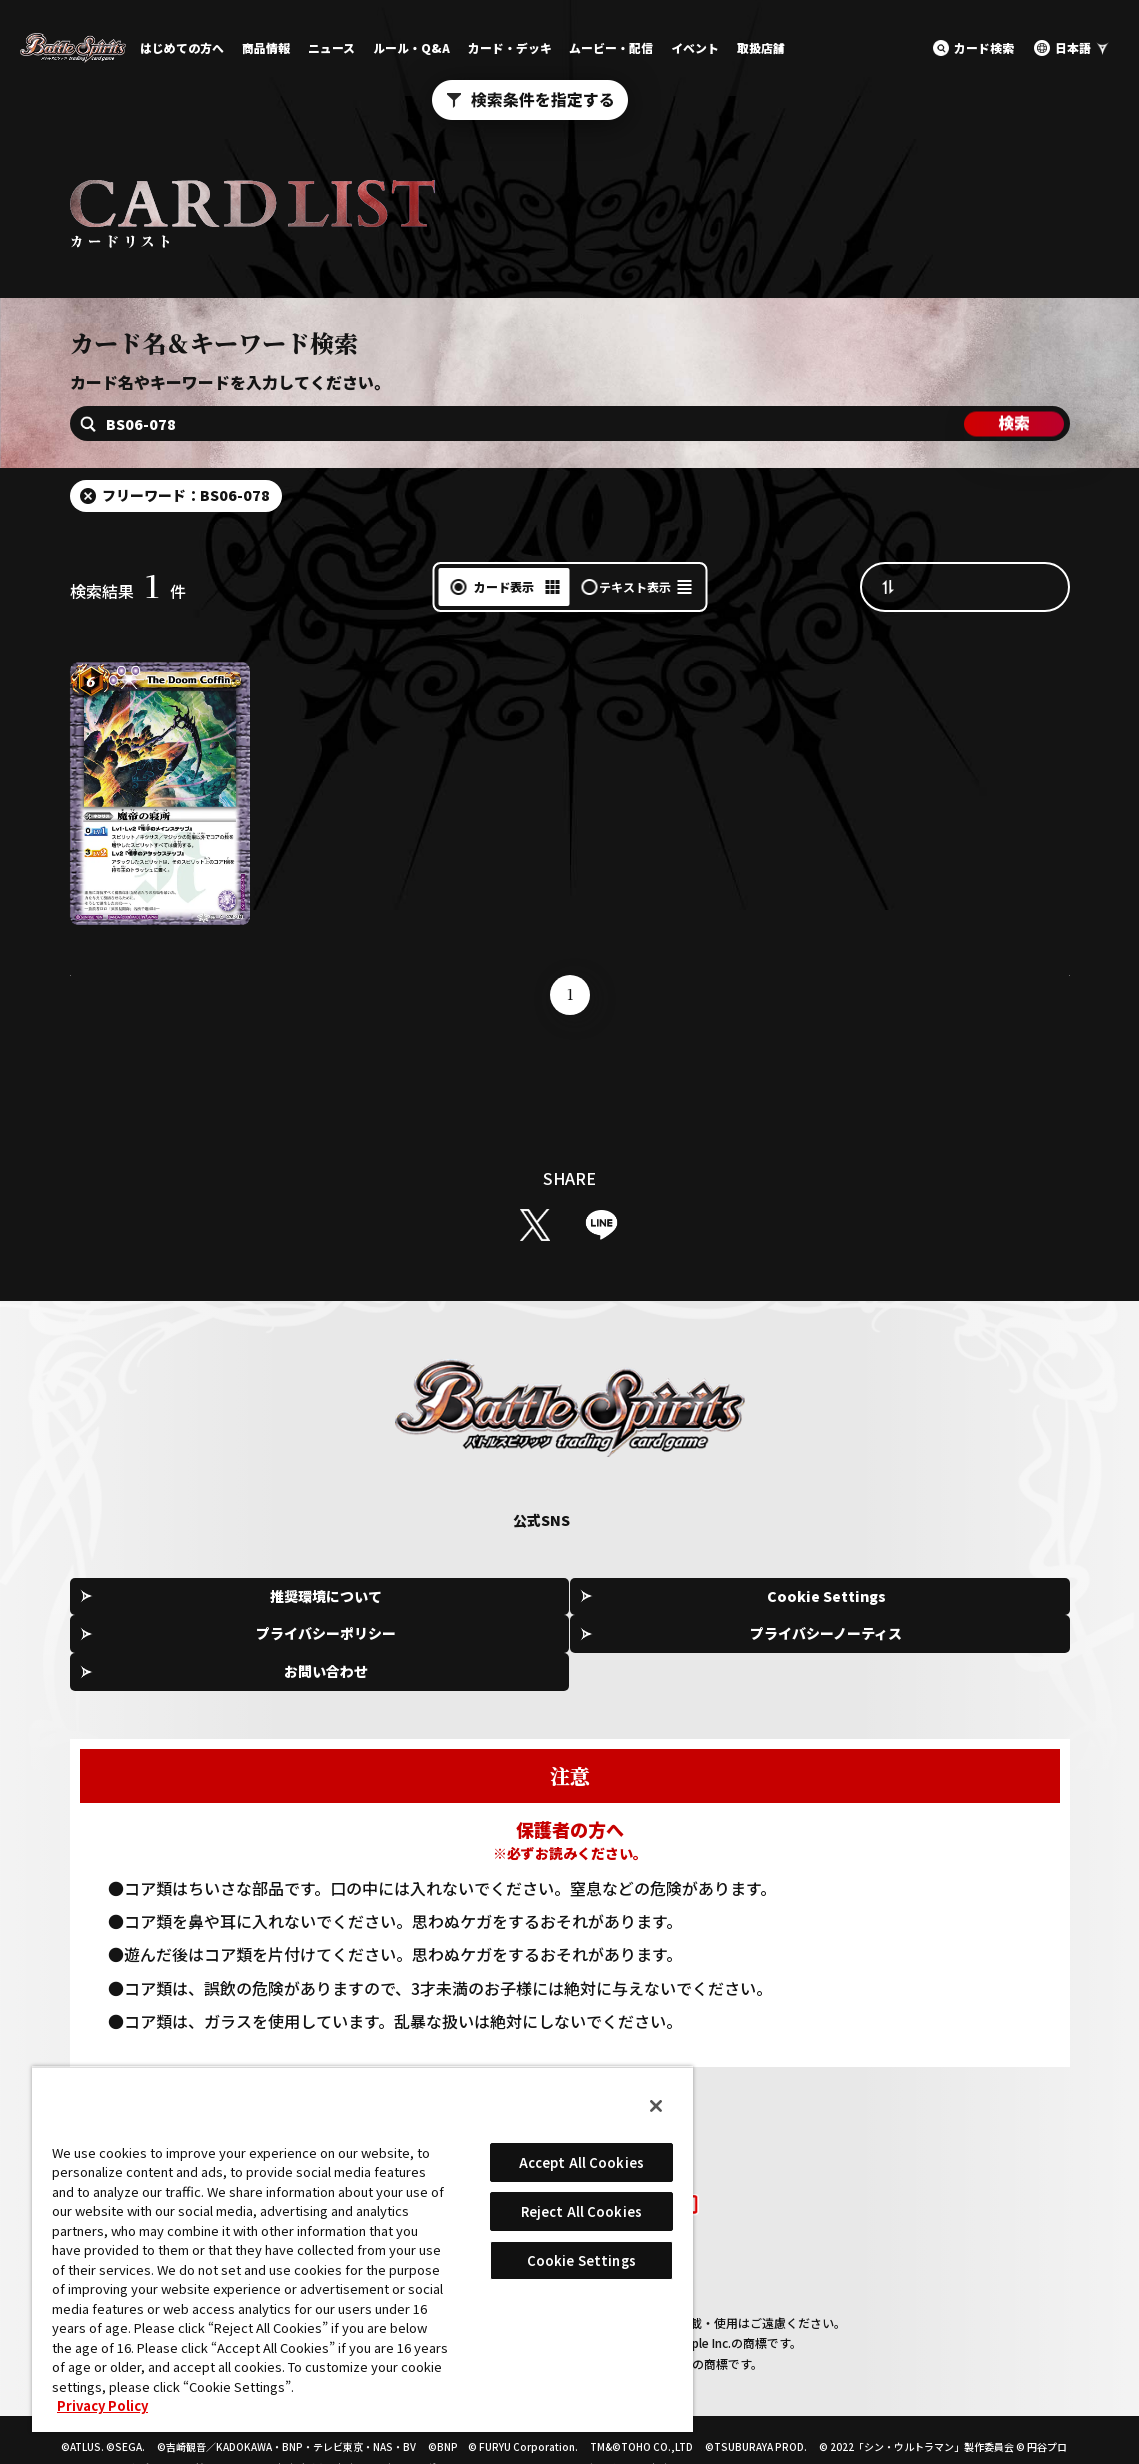 The width and height of the screenshot is (1139, 2464). Describe the element at coordinates (635, 586) in the screenshot. I see `テキスト表示` at that location.